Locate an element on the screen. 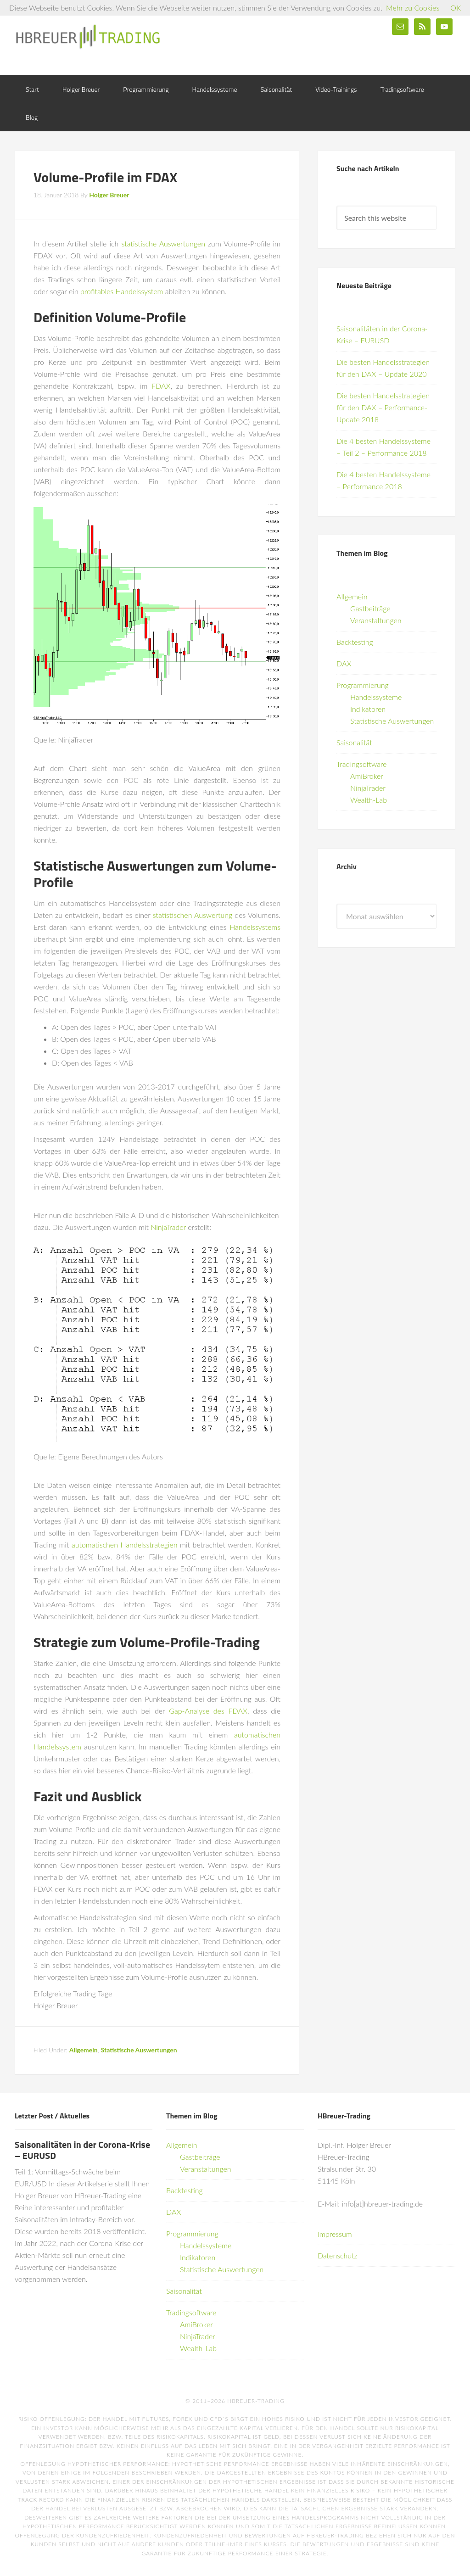  Gastbeiträge is located at coordinates (370, 608).